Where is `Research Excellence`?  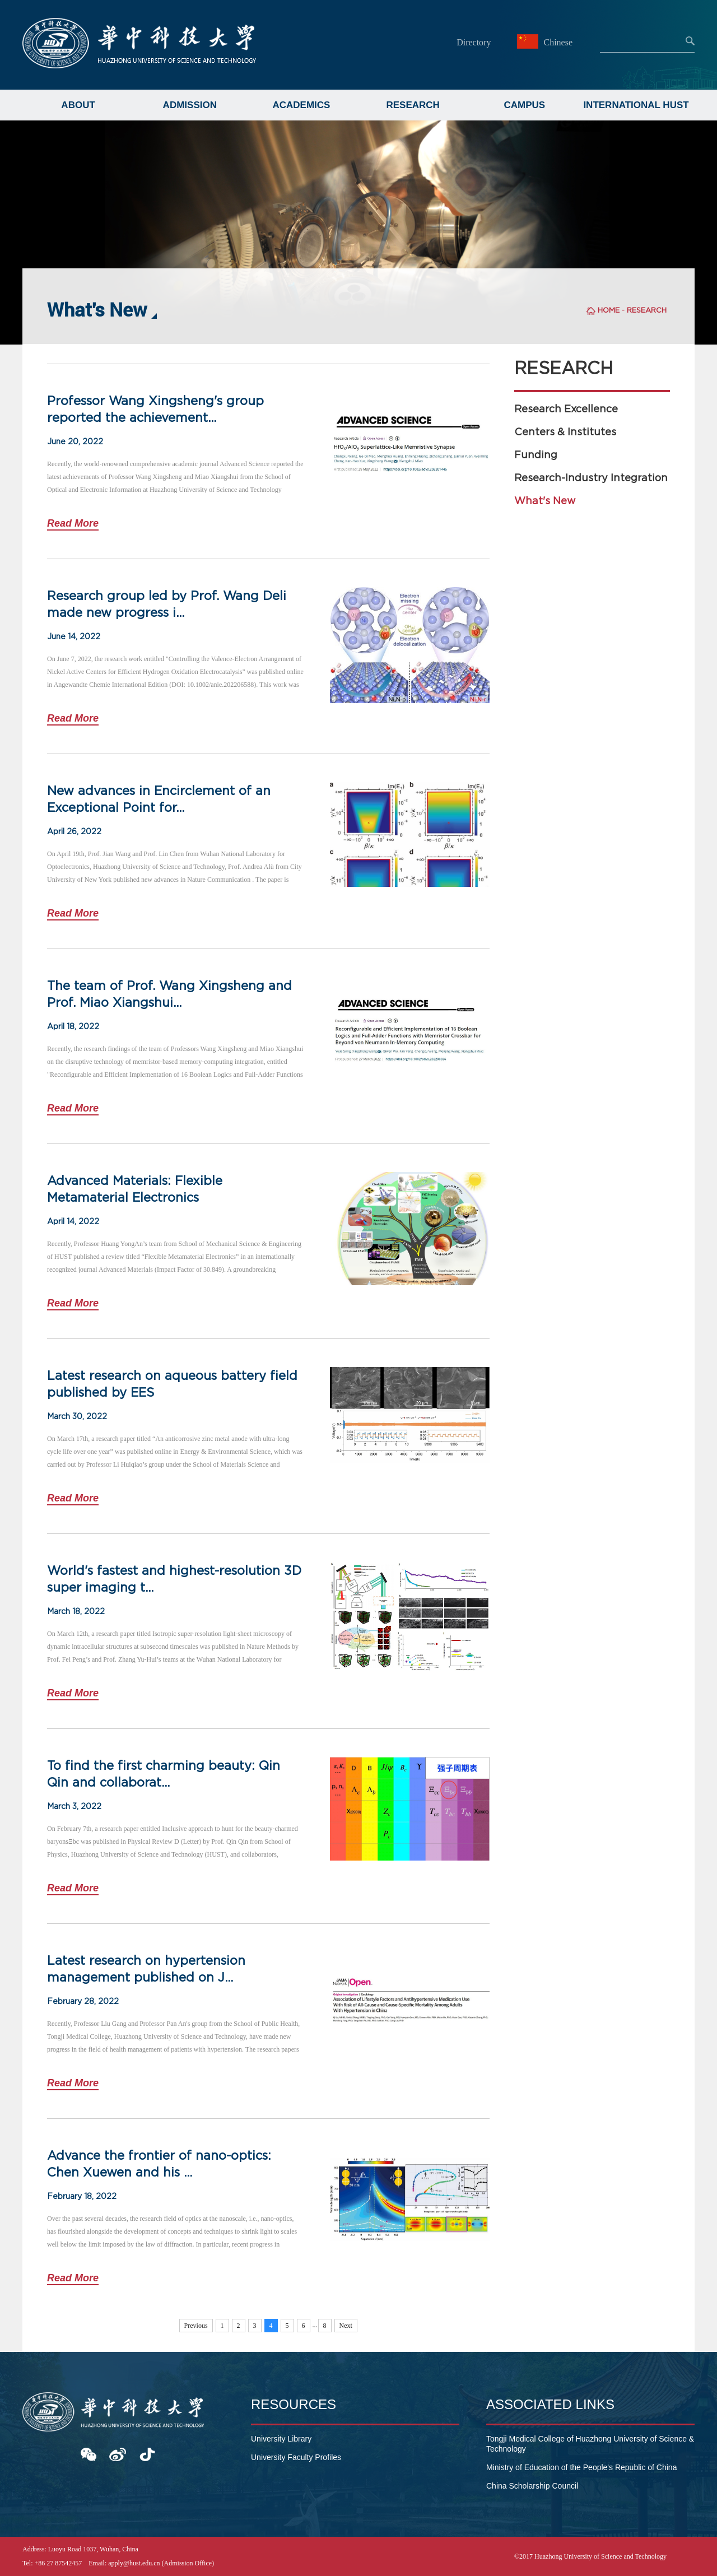 Research Excellence is located at coordinates (566, 409).